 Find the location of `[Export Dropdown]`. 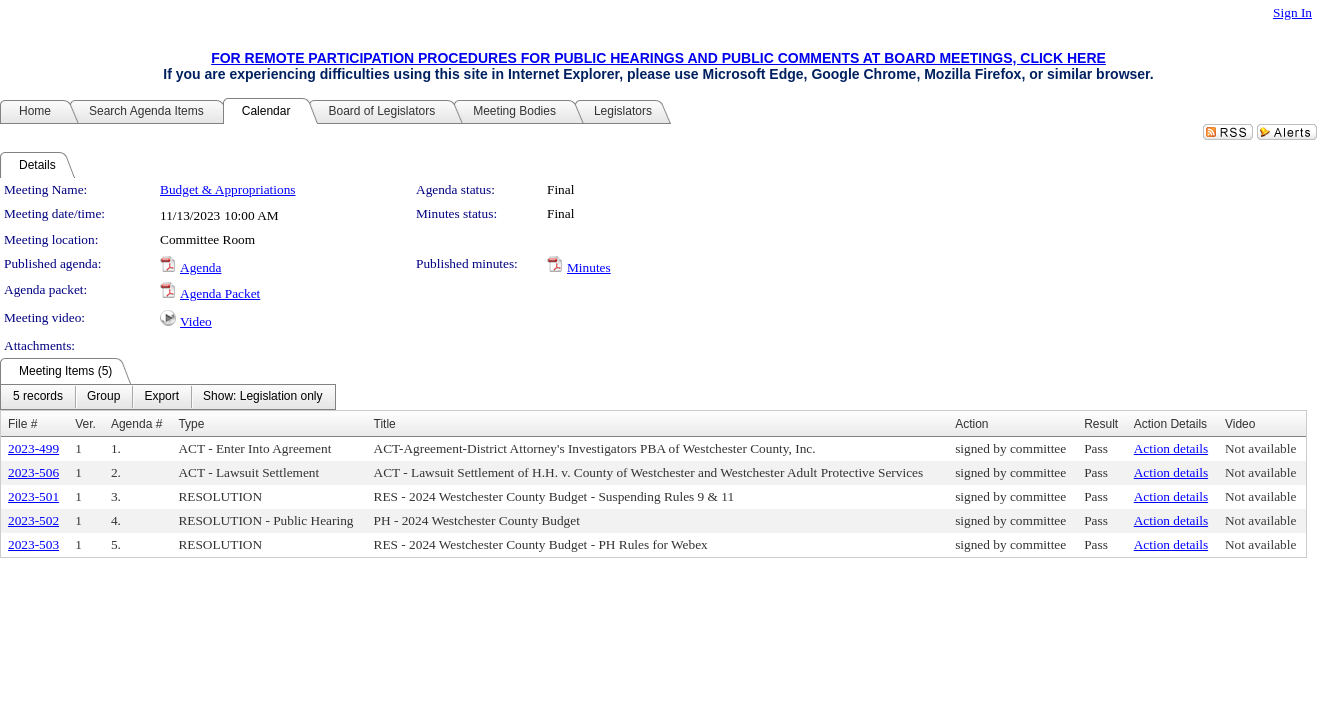

[Export Dropdown] is located at coordinates (161, 397).